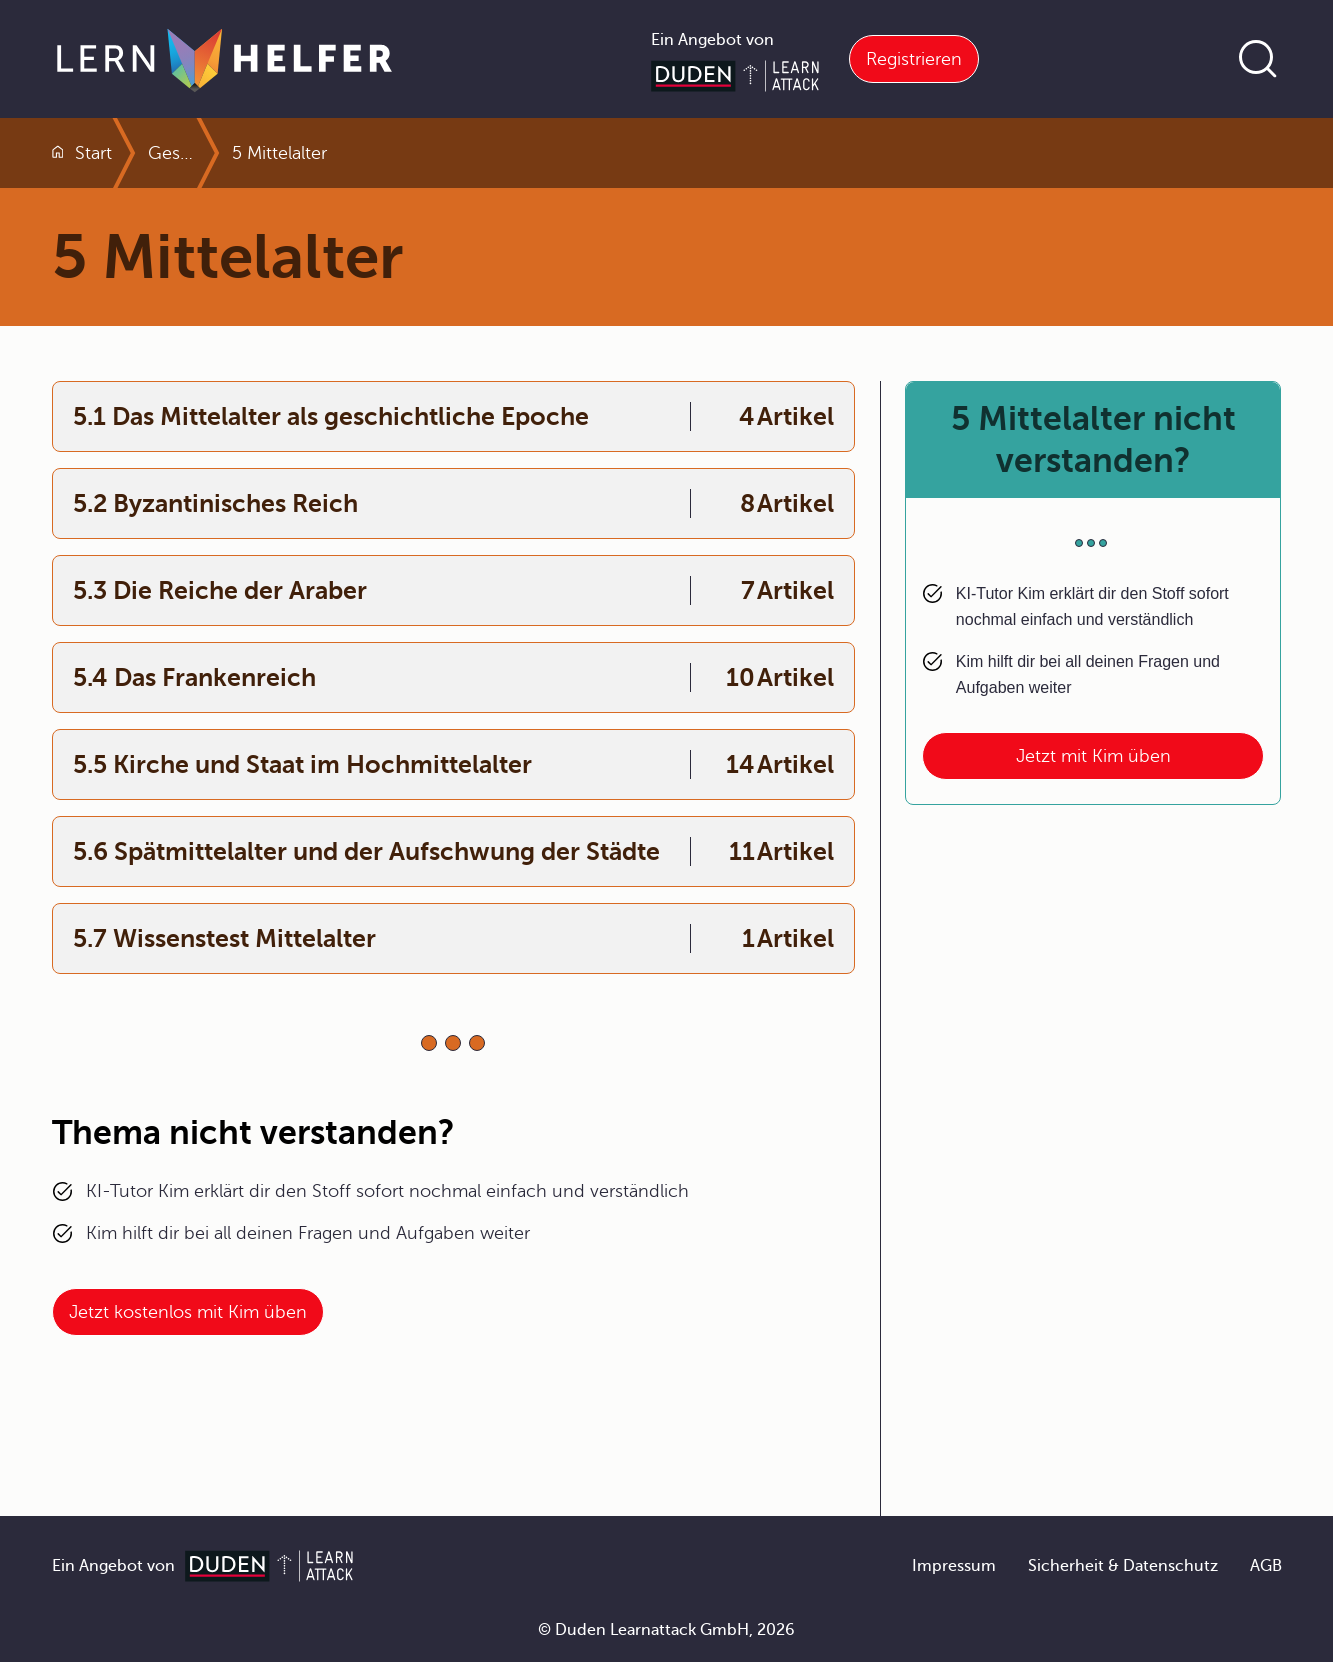 This screenshot has height=1662, width=1333. What do you see at coordinates (453, 590) in the screenshot?
I see `[Interner Link zum Kapitel:5.3 Die Reiche der Araber]` at bounding box center [453, 590].